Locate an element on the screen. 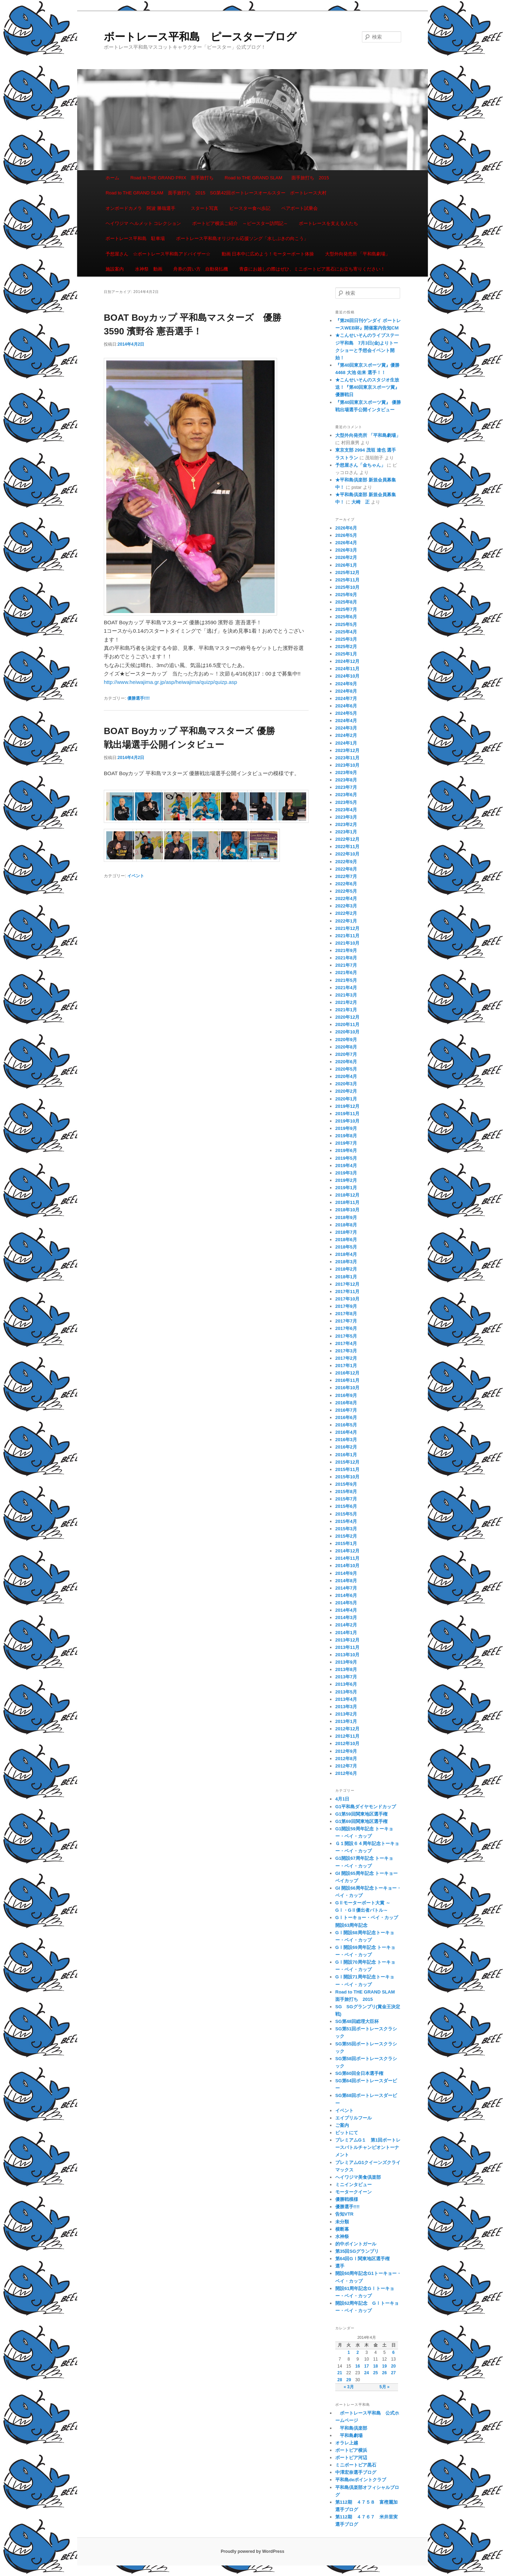 The width and height of the screenshot is (505, 2576). 2017年10月 is located at coordinates (347, 1299).